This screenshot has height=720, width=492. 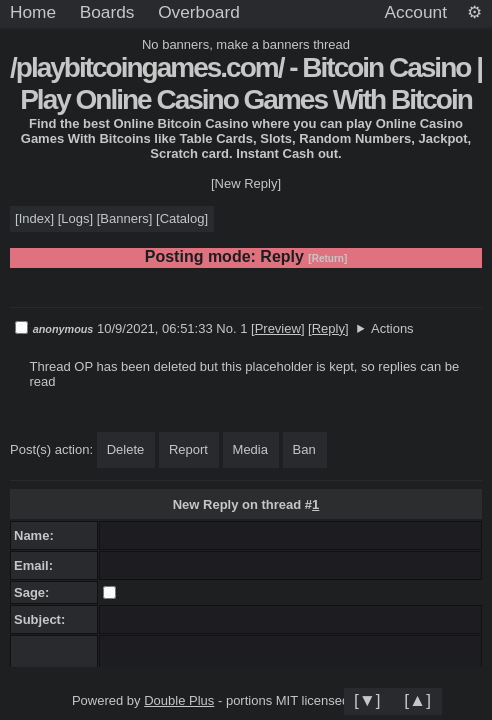 What do you see at coordinates (188, 449) in the screenshot?
I see `Report` at bounding box center [188, 449].